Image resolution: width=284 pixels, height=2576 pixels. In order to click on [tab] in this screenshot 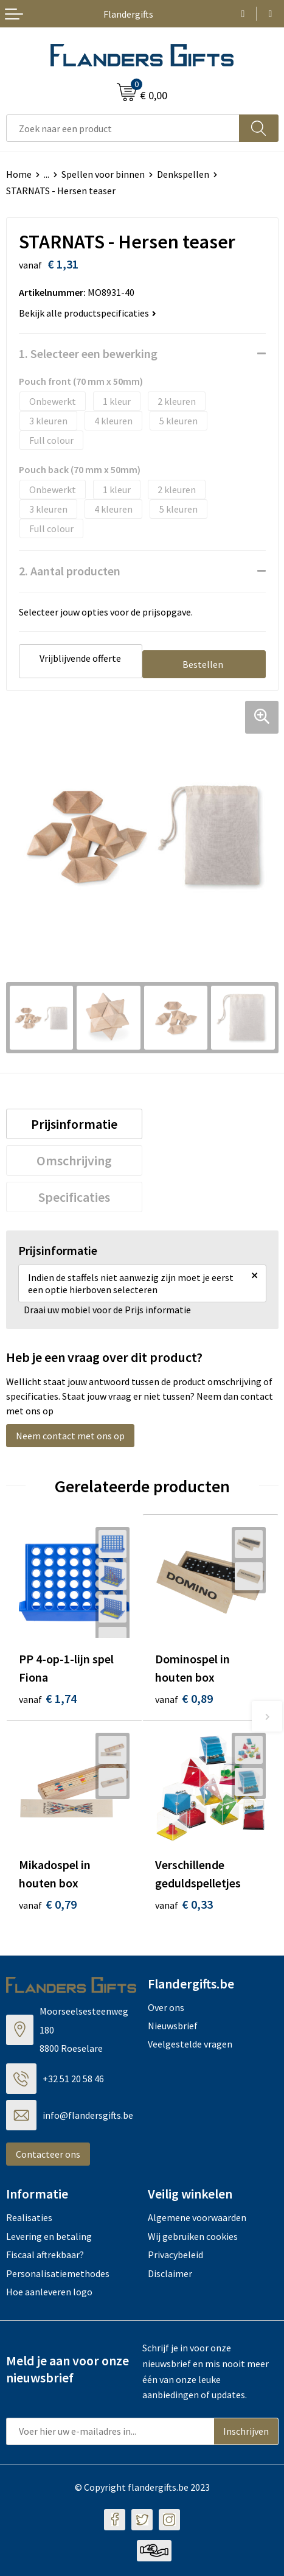, I will do `click(74, 1124)`.